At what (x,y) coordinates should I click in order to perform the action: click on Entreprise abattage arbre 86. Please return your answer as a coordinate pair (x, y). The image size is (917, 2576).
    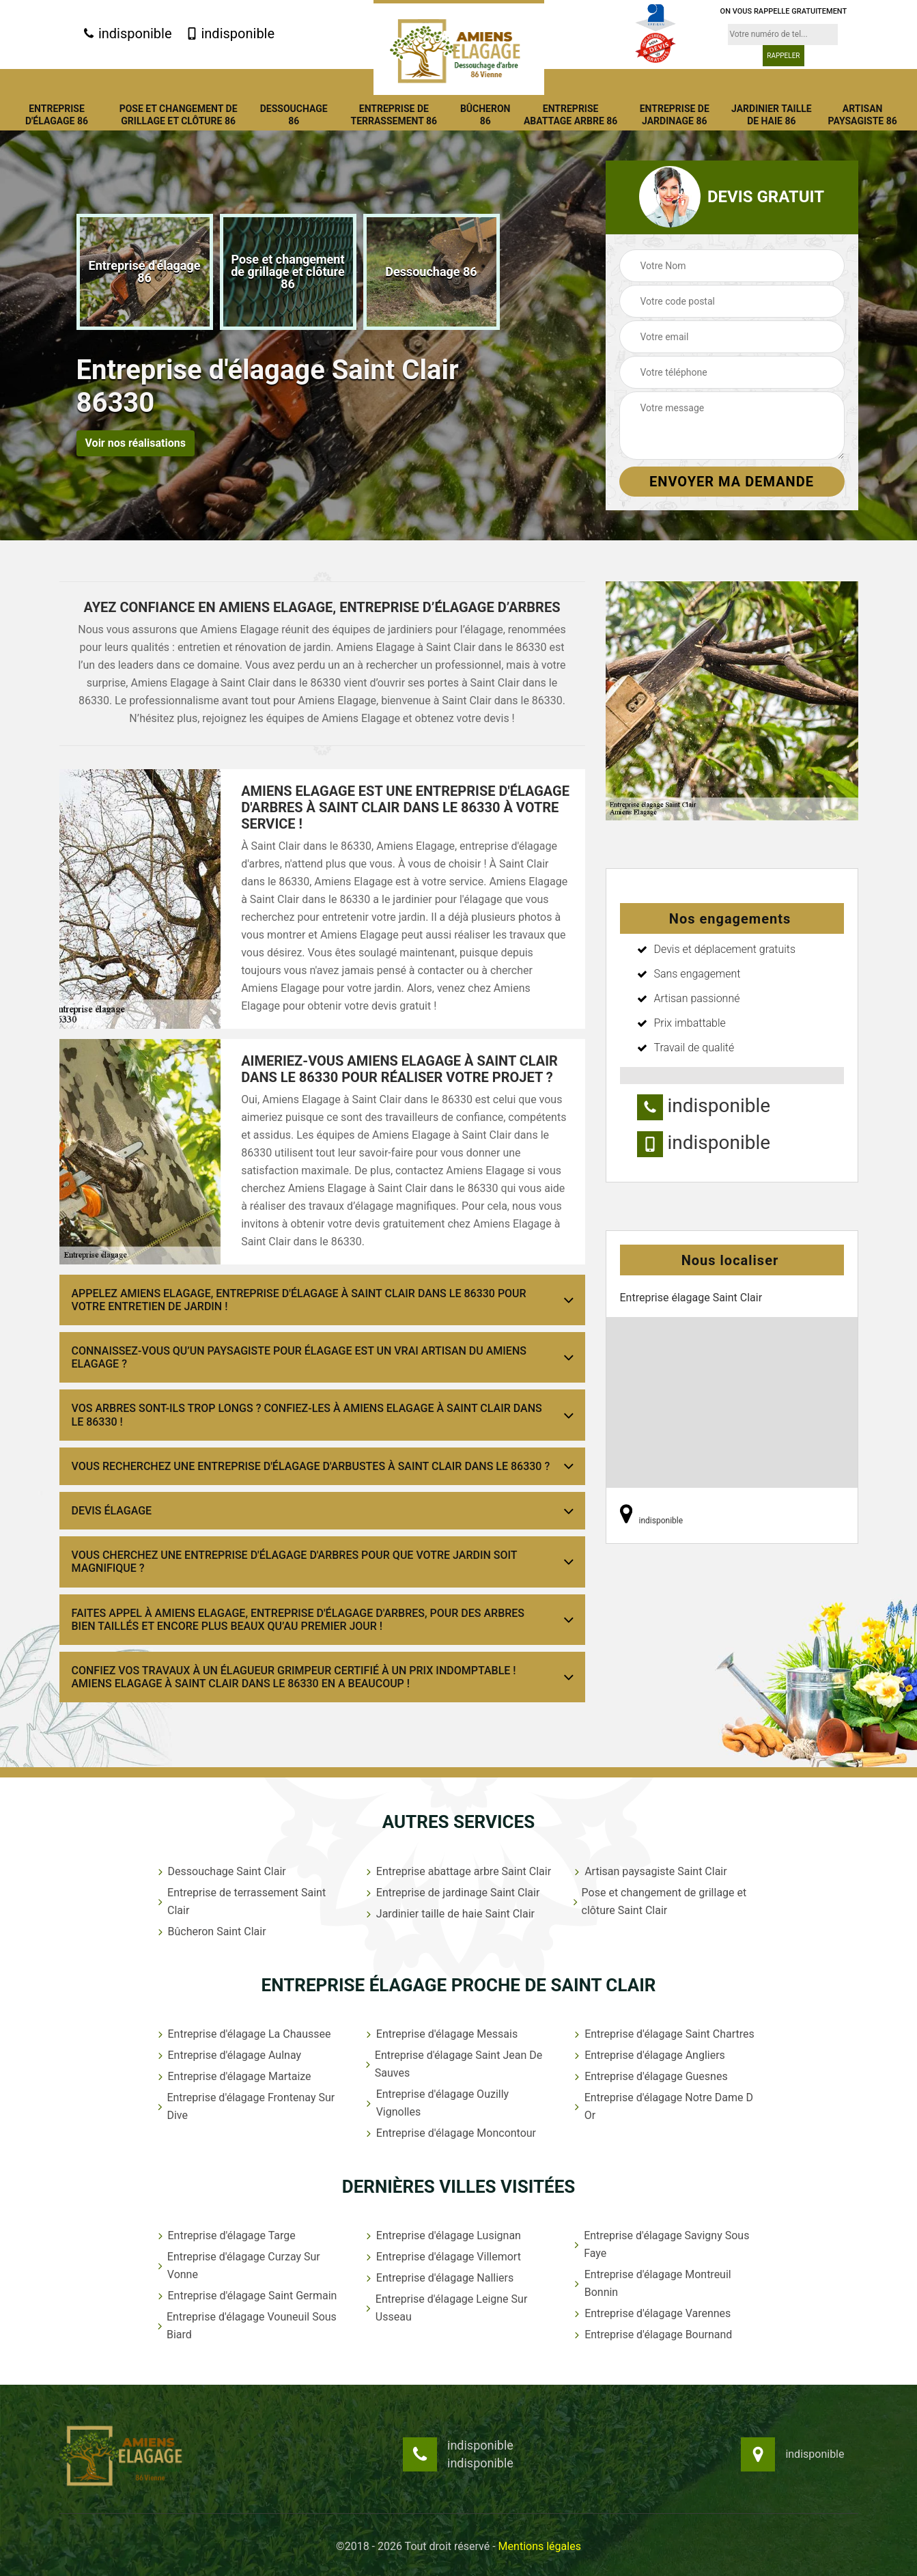
    Looking at the image, I should click on (571, 114).